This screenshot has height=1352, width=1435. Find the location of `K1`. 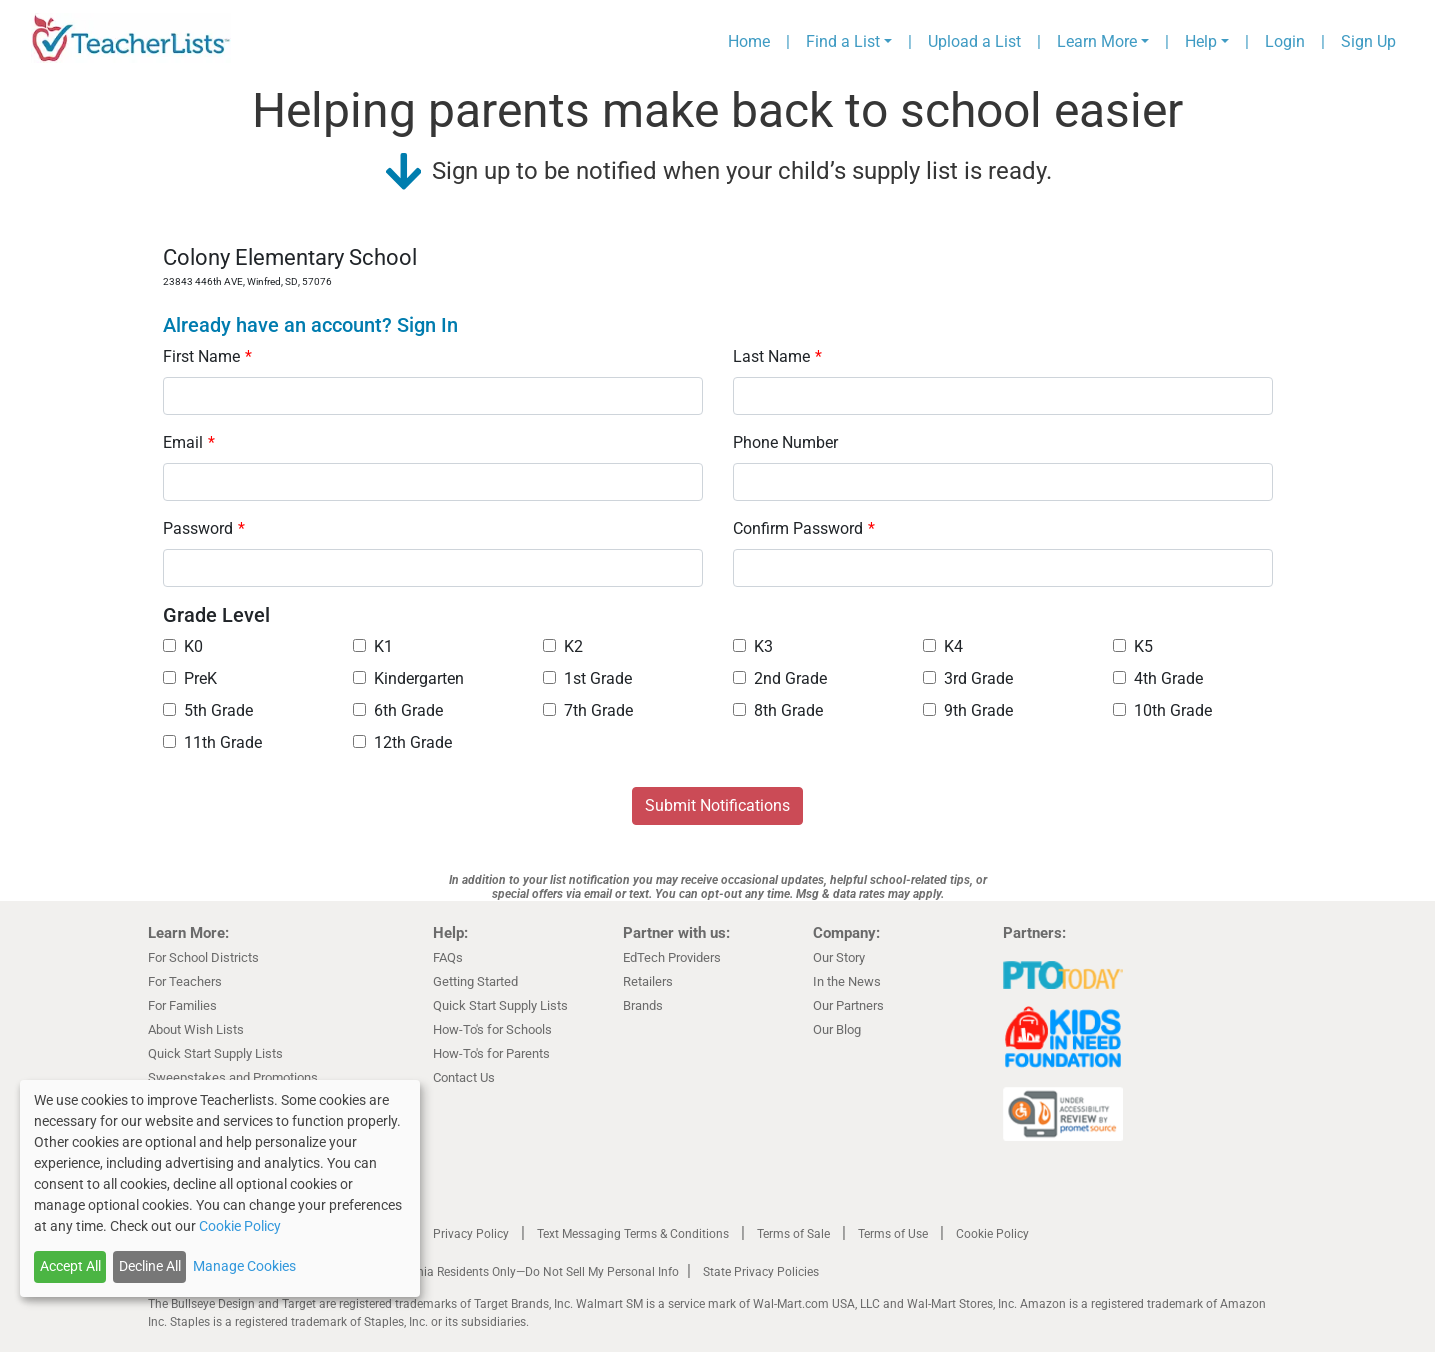

K1 is located at coordinates (373, 646).